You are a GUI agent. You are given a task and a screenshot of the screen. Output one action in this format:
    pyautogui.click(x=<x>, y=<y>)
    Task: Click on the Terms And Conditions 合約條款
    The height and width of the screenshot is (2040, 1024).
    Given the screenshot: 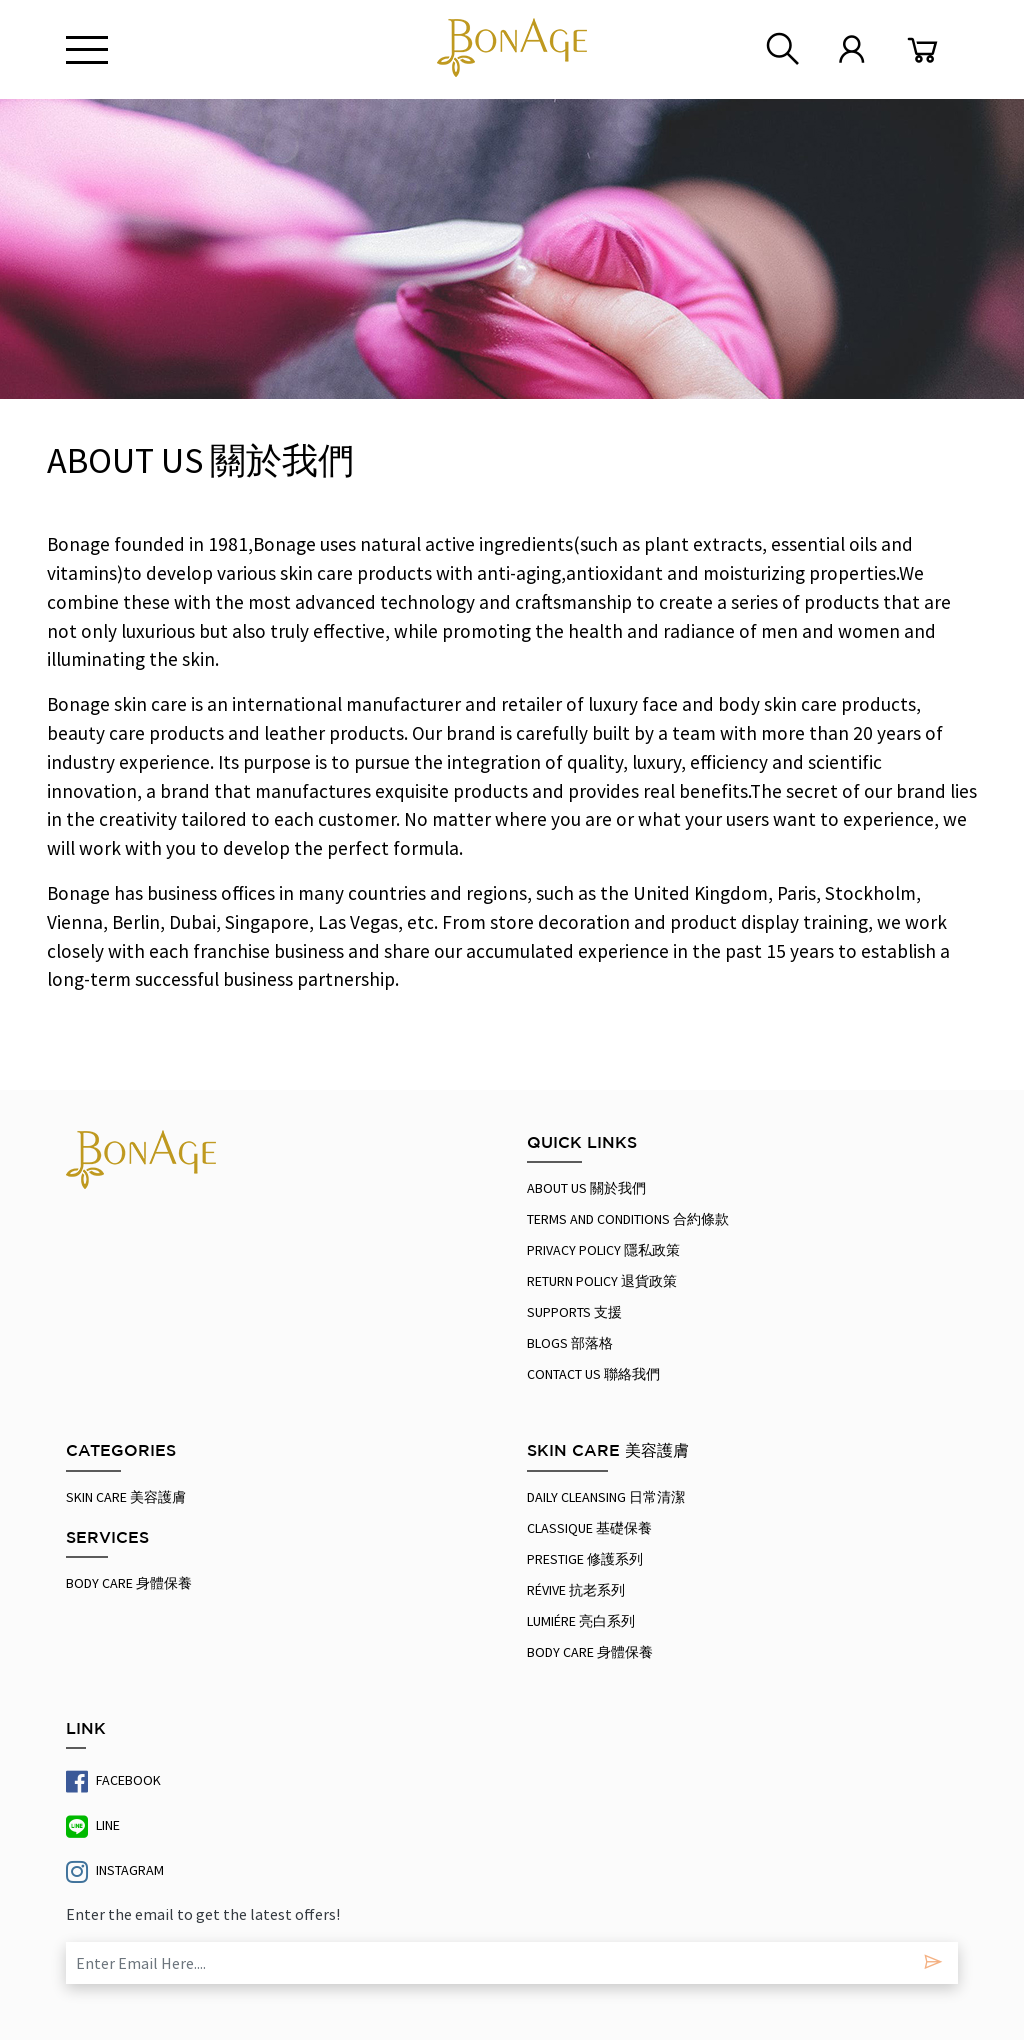 What is the action you would take?
    pyautogui.click(x=628, y=1219)
    